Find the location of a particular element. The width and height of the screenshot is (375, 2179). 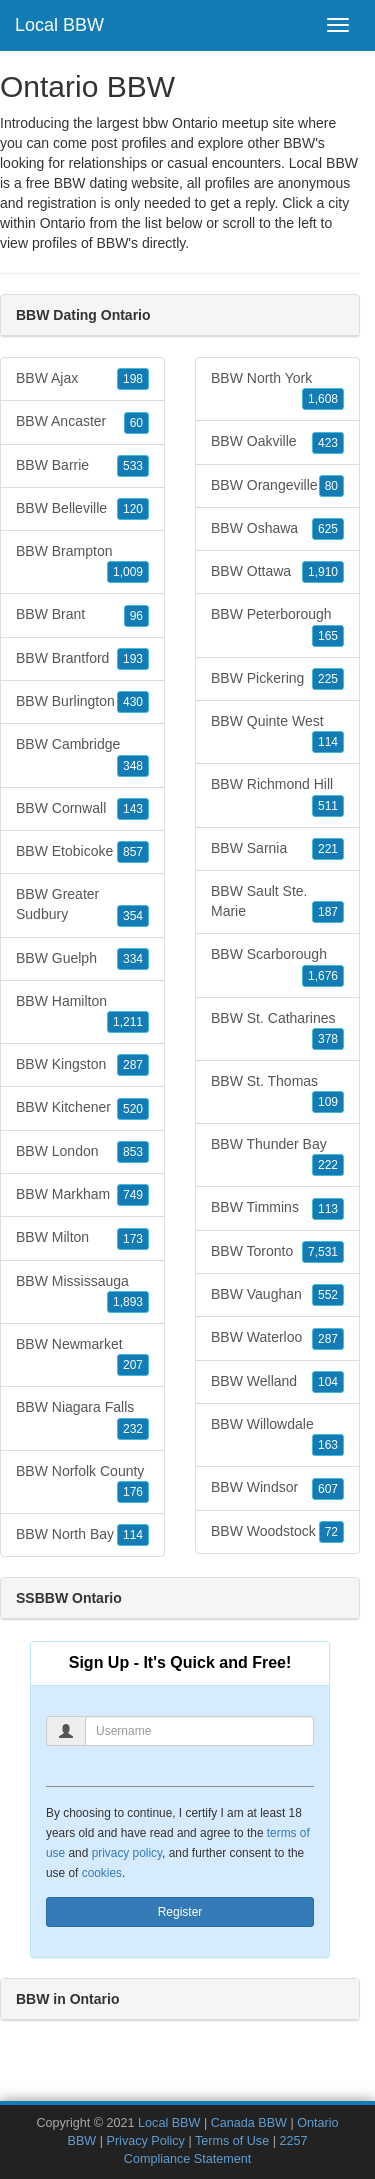

120 is located at coordinates (133, 509).